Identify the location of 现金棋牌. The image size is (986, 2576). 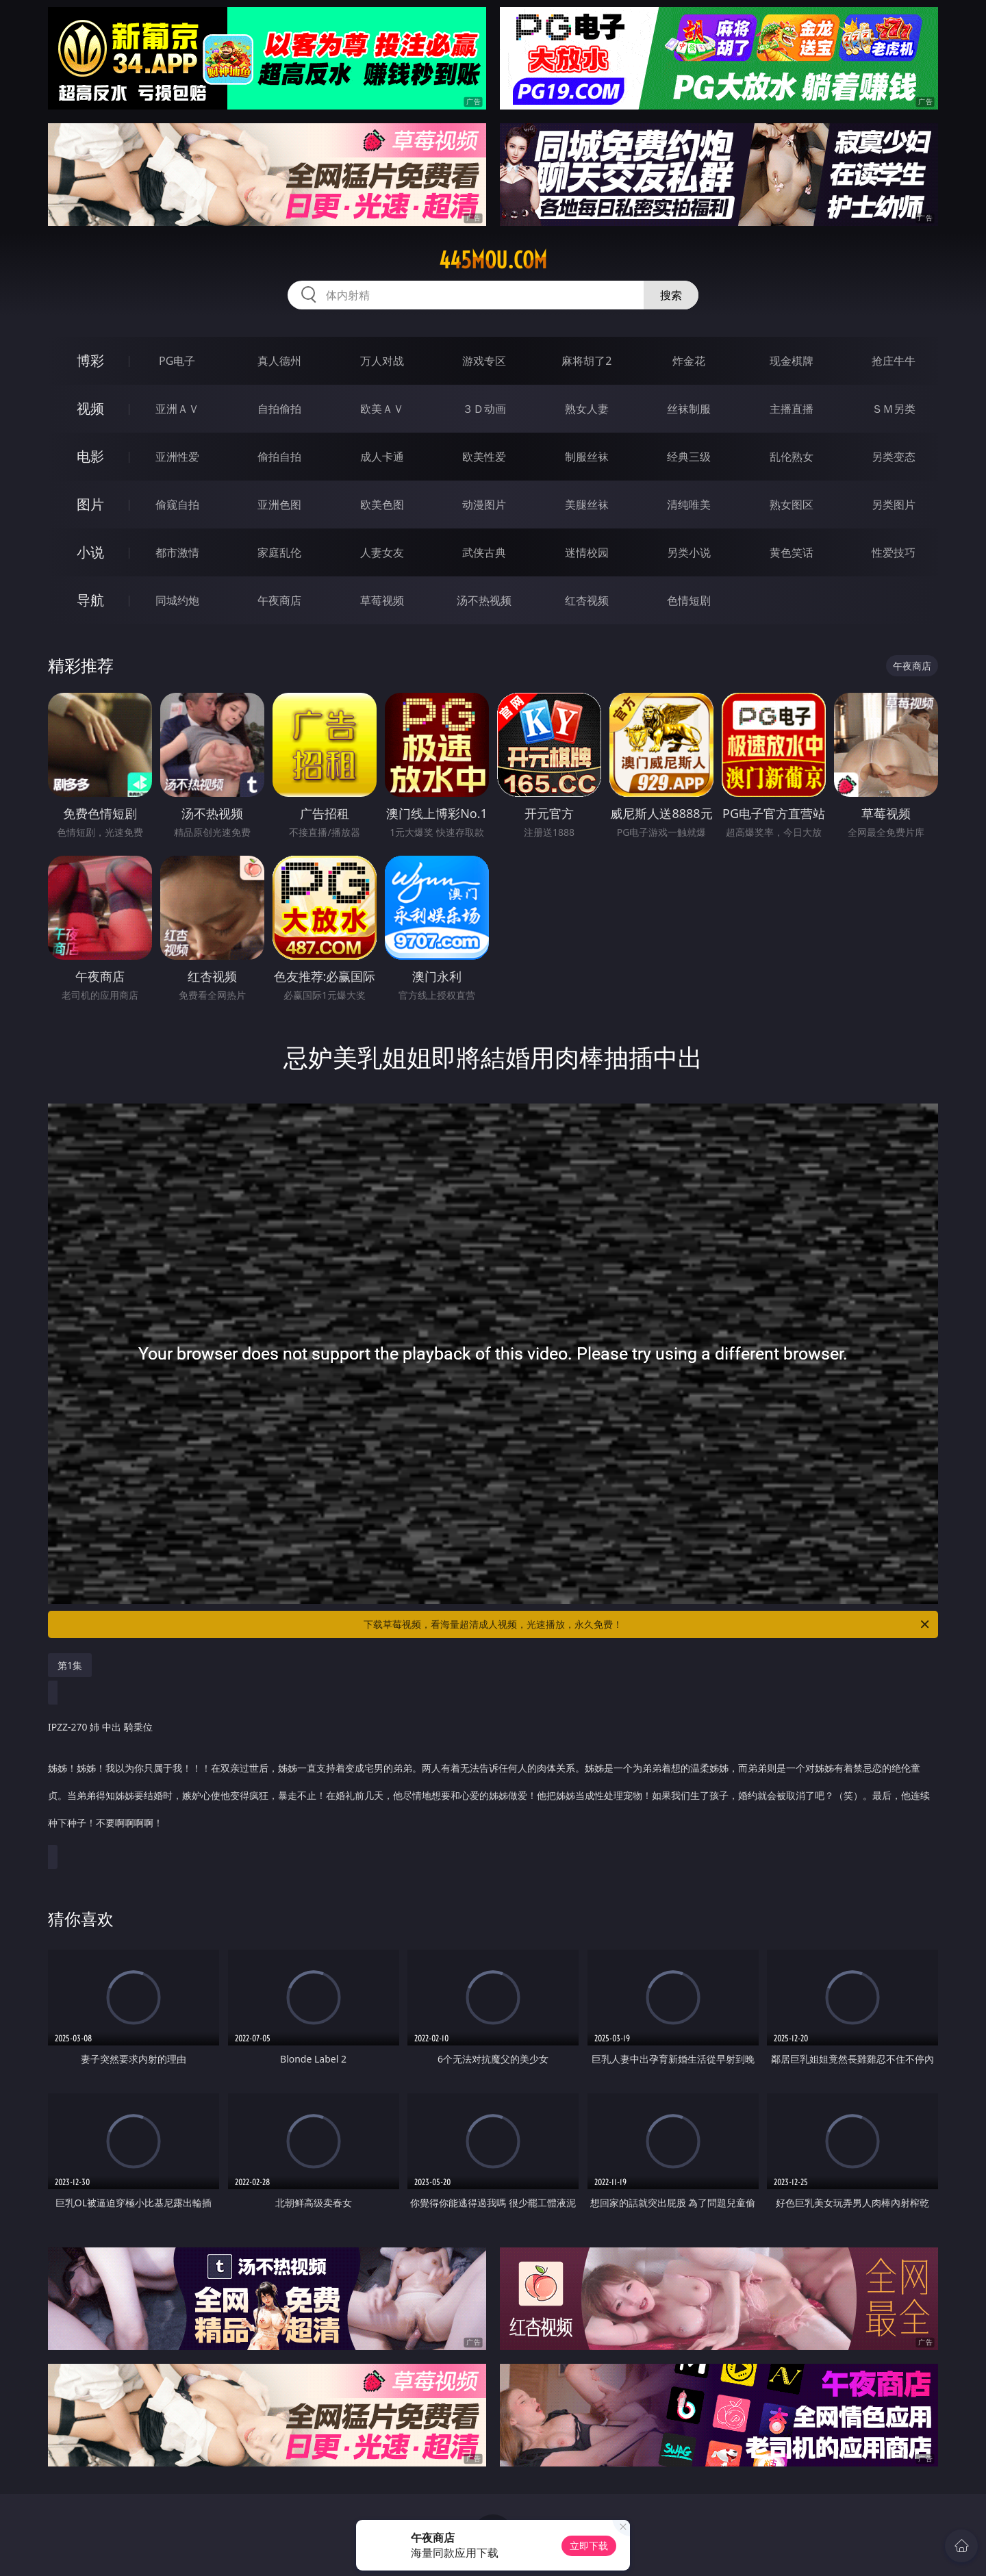
(791, 360).